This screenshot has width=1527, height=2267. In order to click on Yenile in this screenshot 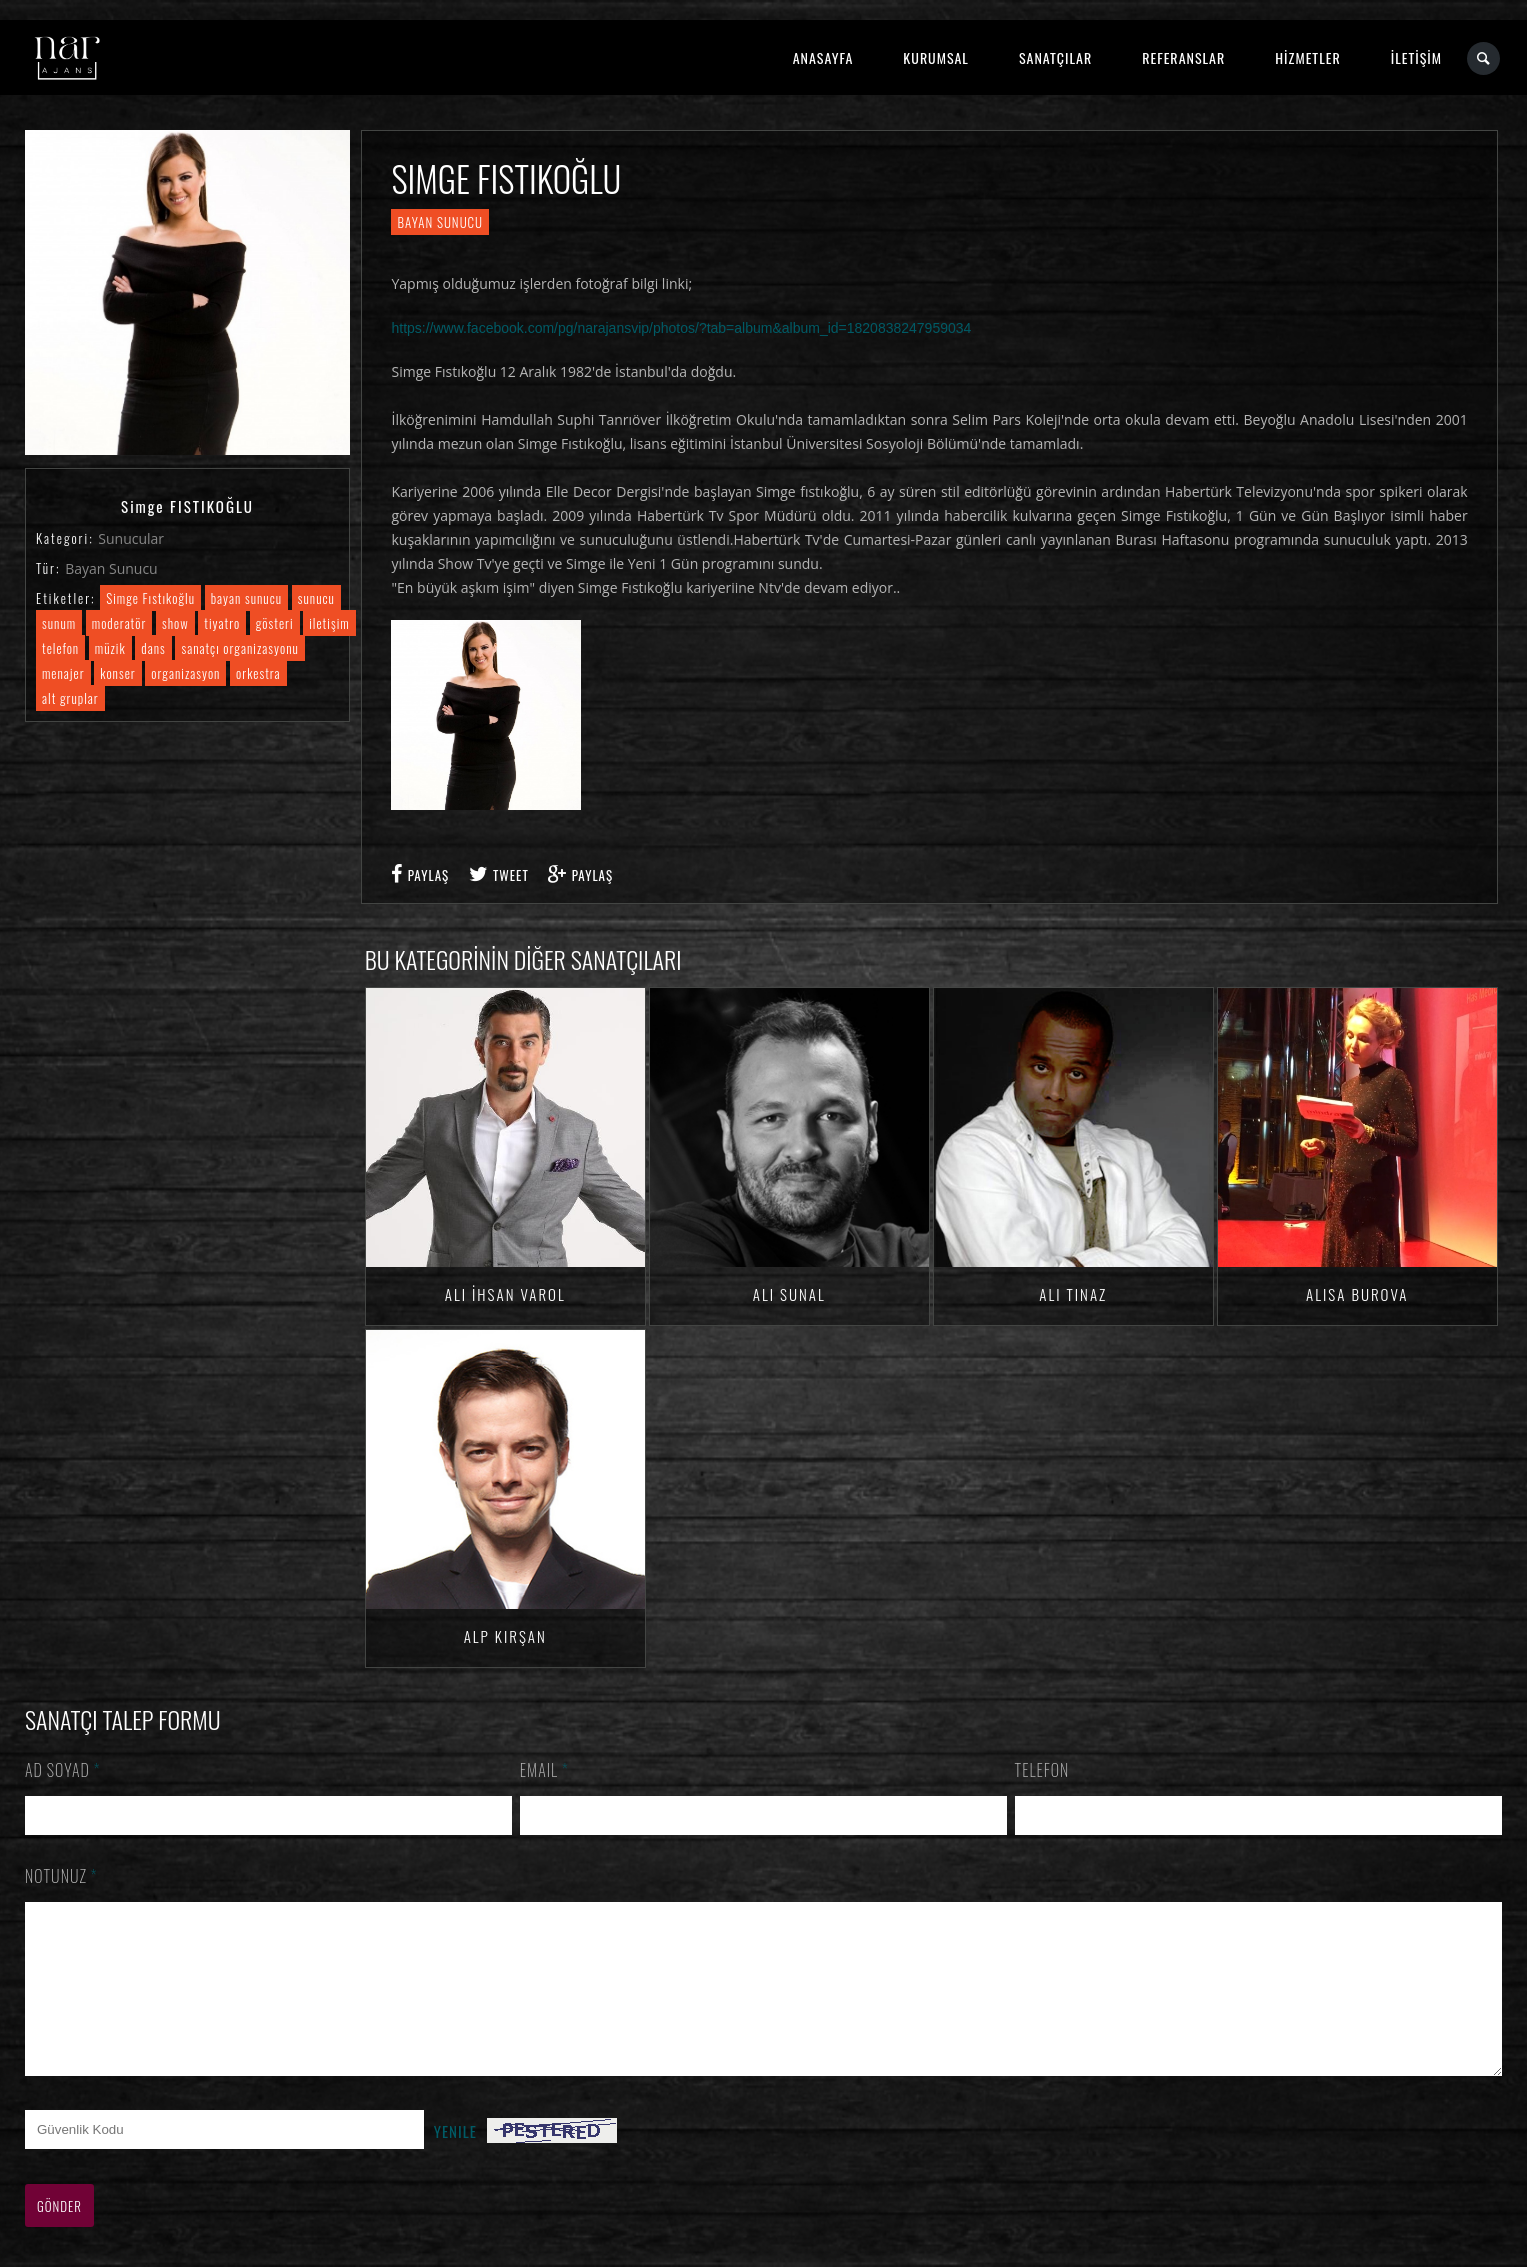, I will do `click(455, 2161)`.